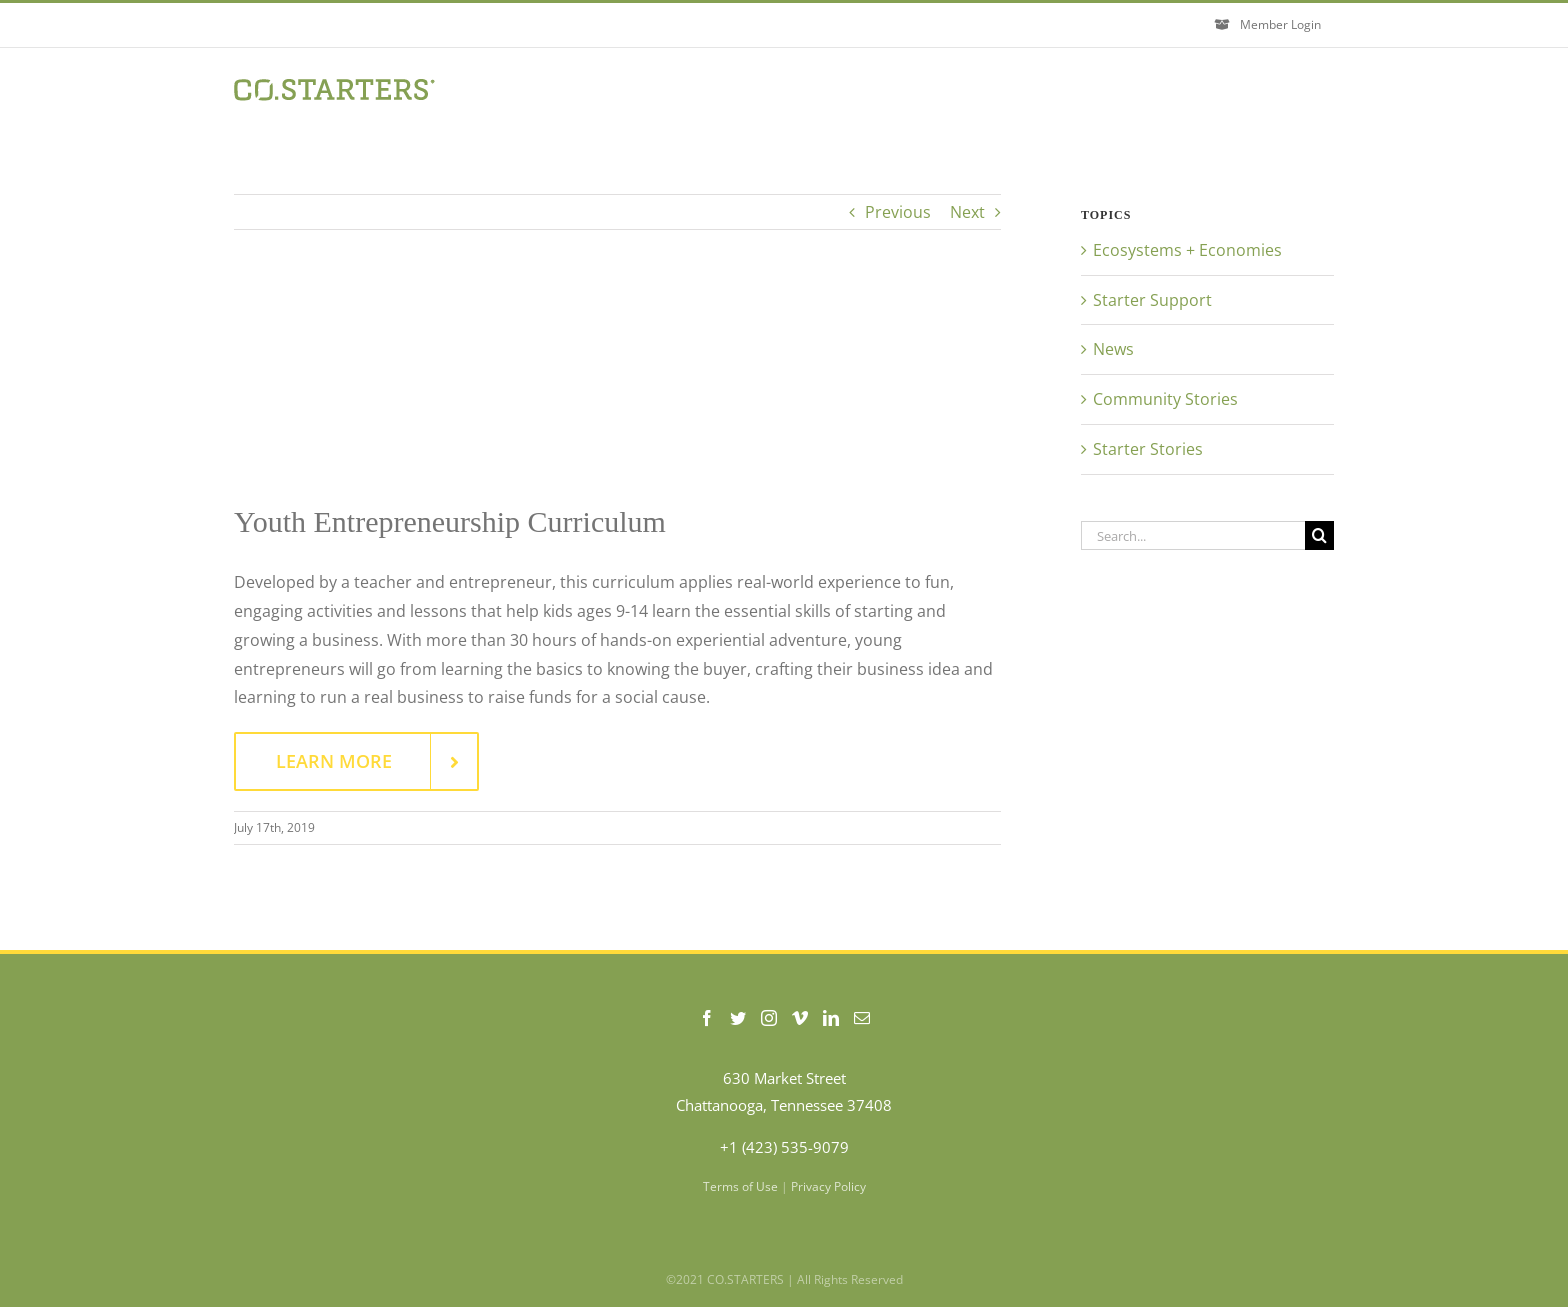  Describe the element at coordinates (1113, 349) in the screenshot. I see `News` at that location.